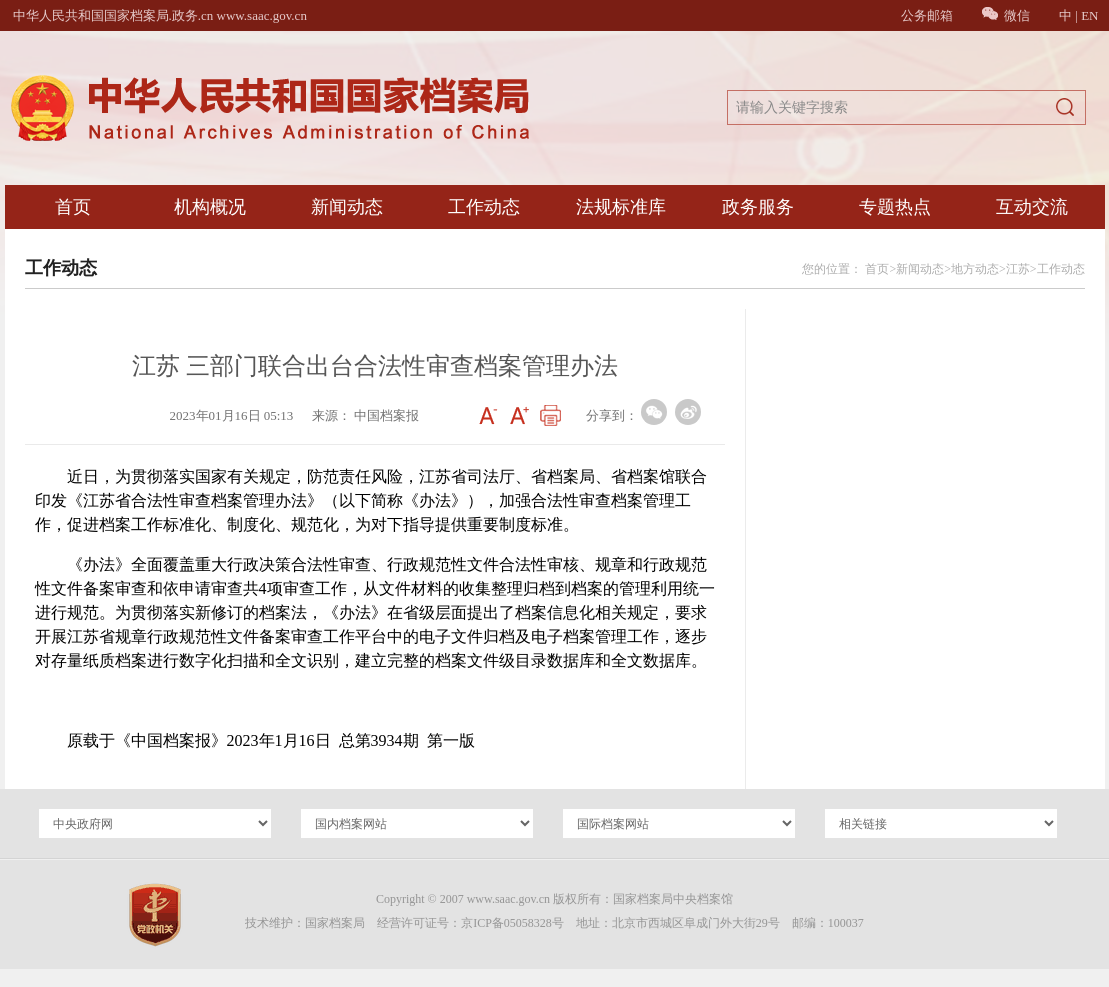  What do you see at coordinates (1032, 207) in the screenshot?
I see `互动交流` at bounding box center [1032, 207].